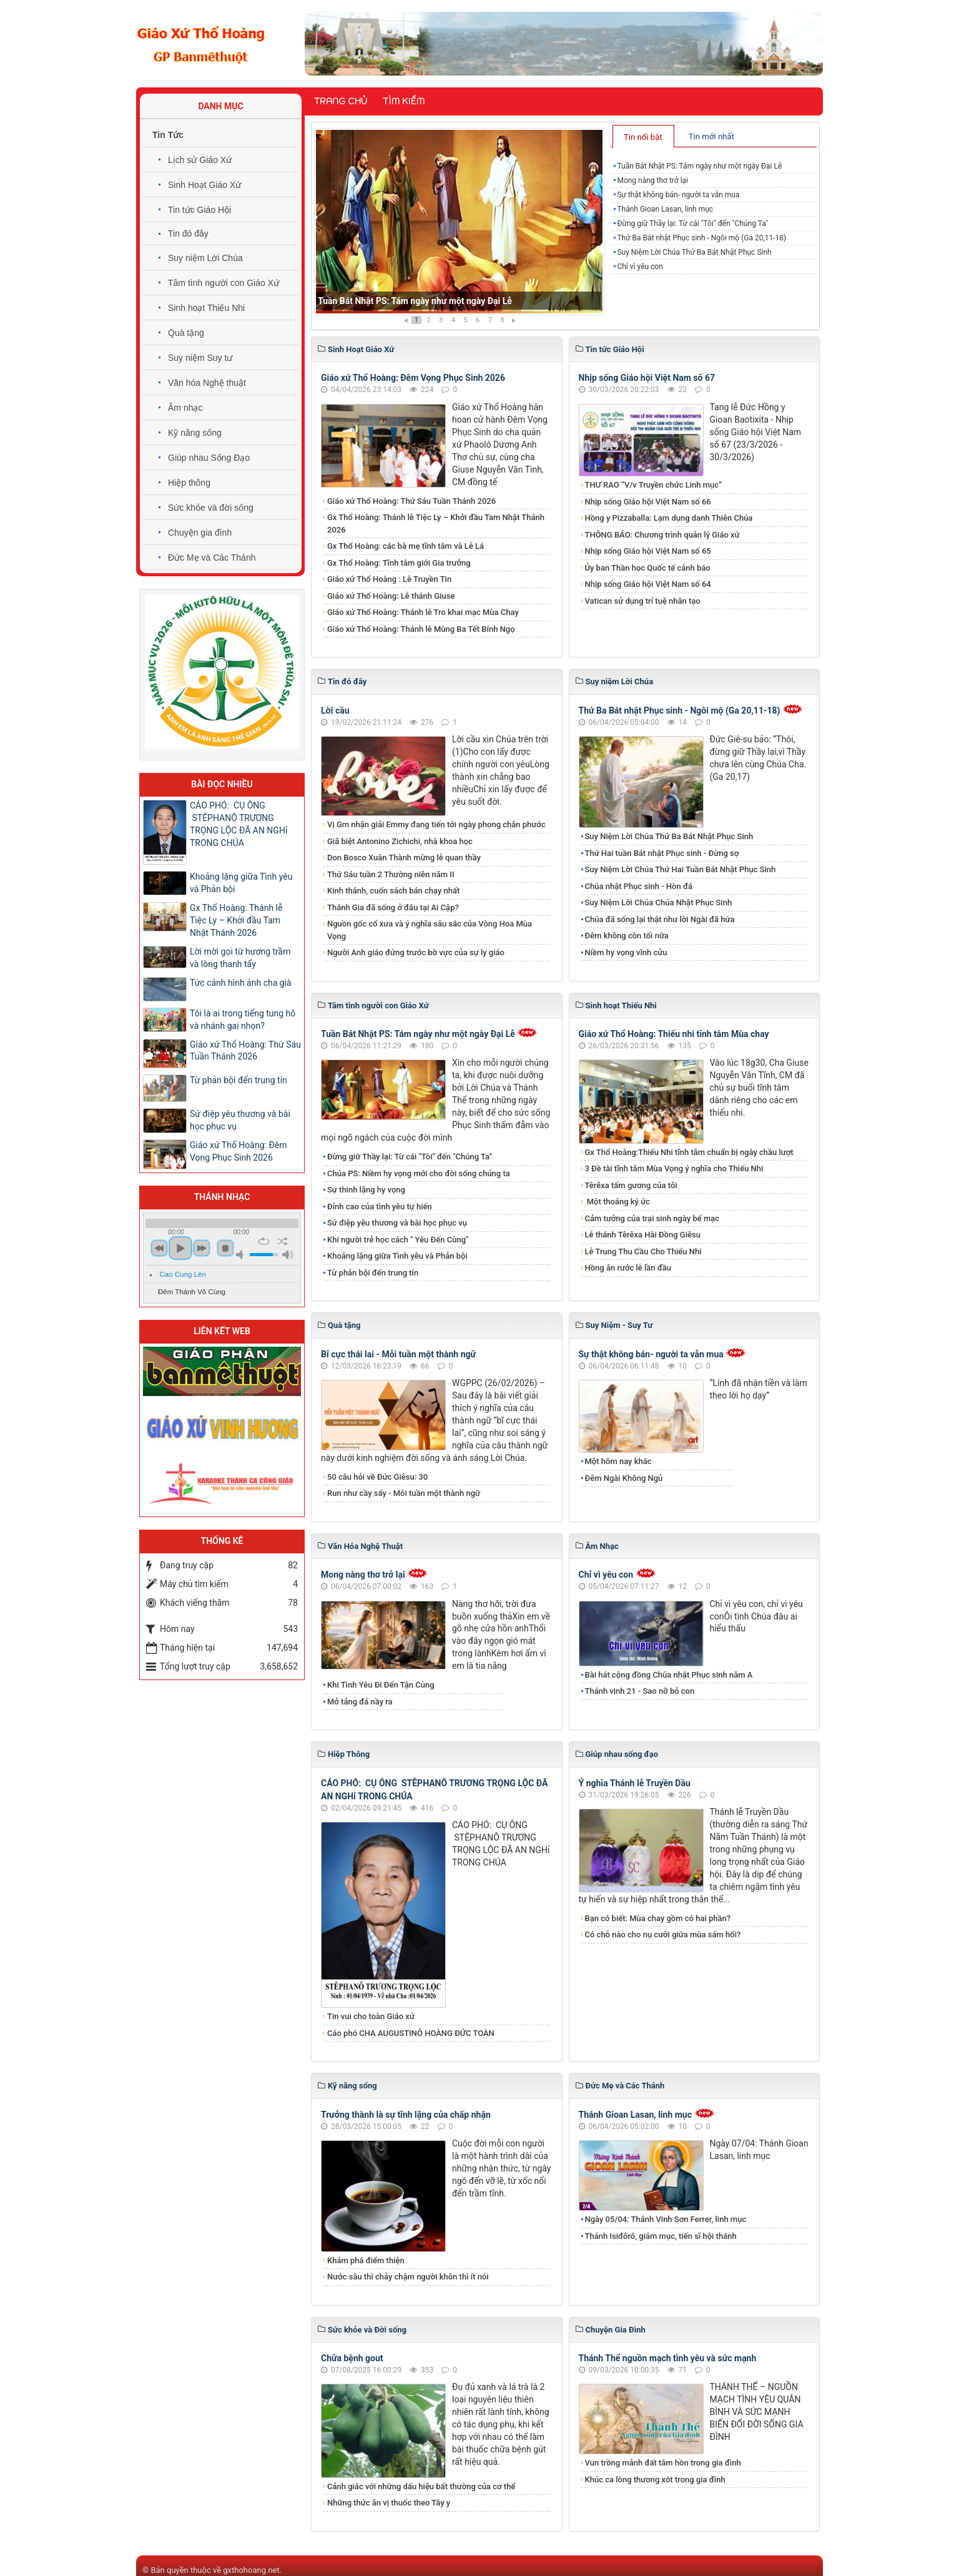 The image size is (959, 2576). What do you see at coordinates (423, 612) in the screenshot?
I see `Giáo xứ Thổ Hoàng: Thánh lễ Tro khai mạc Mùa Chay` at bounding box center [423, 612].